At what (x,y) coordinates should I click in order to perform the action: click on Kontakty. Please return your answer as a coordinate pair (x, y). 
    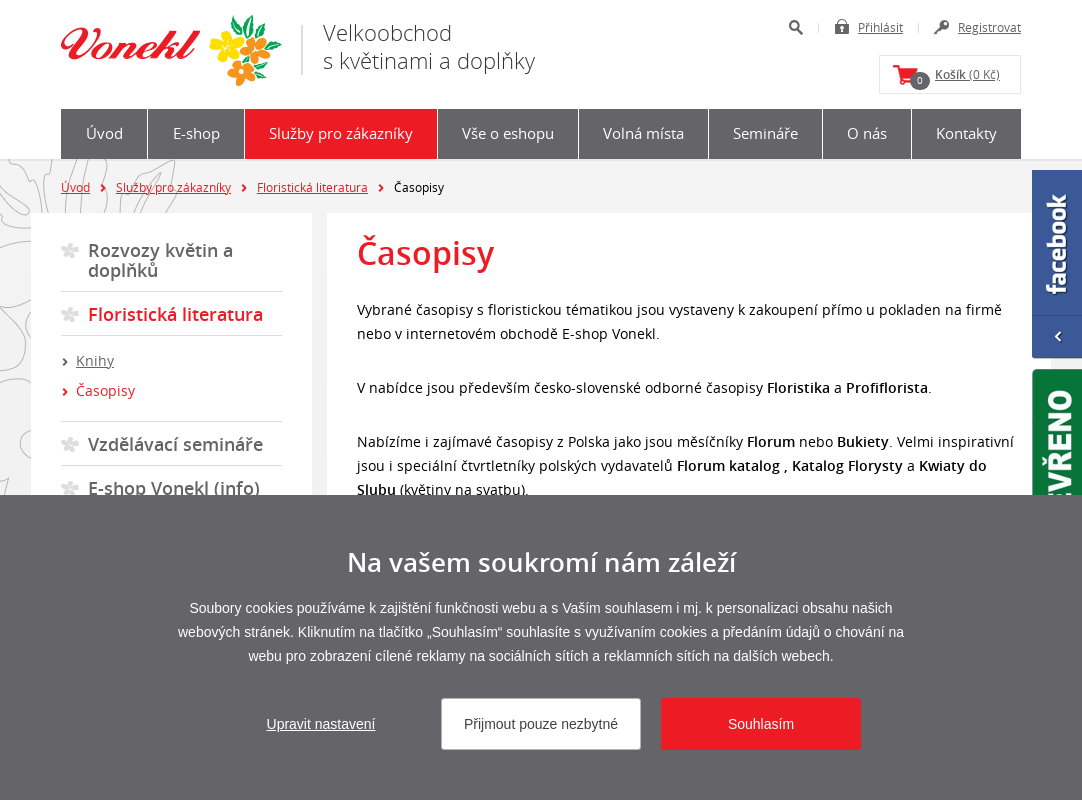
    Looking at the image, I should click on (966, 133).